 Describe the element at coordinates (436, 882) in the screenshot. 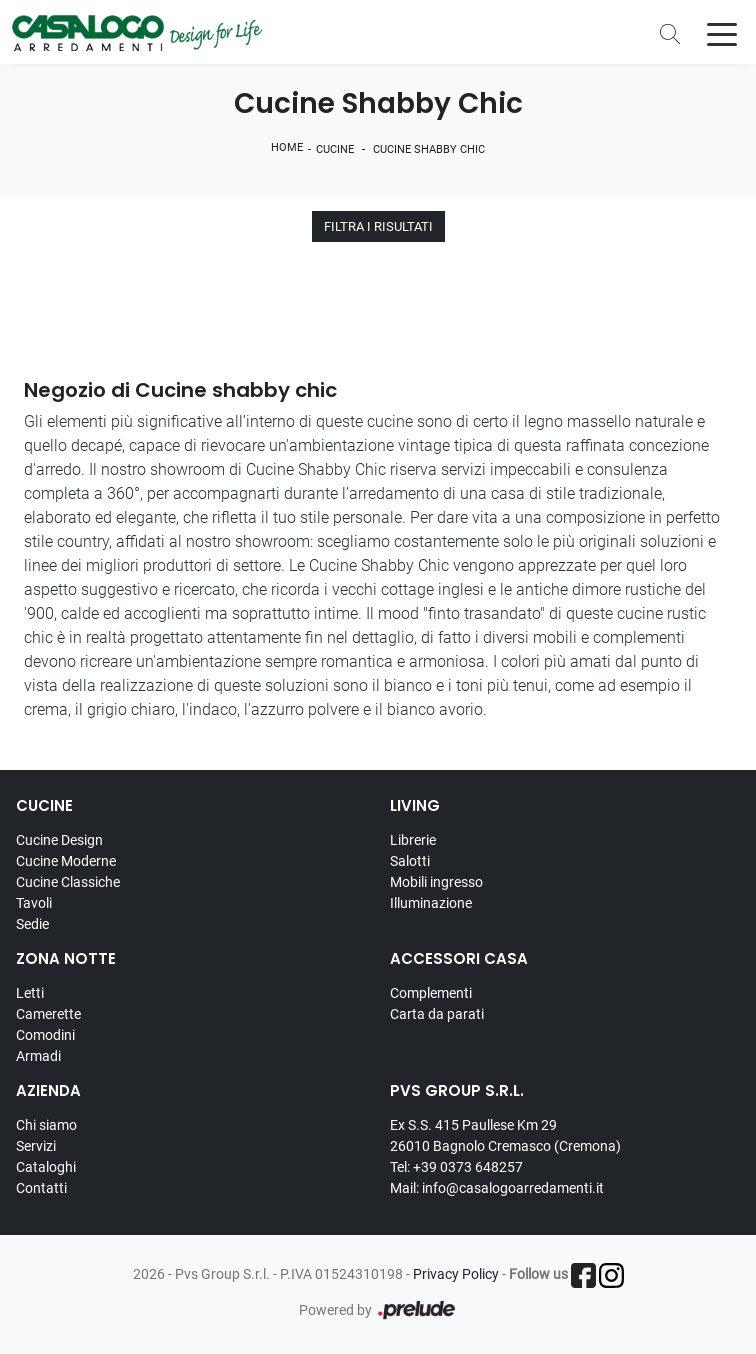

I see `Mobili ingresso` at that location.